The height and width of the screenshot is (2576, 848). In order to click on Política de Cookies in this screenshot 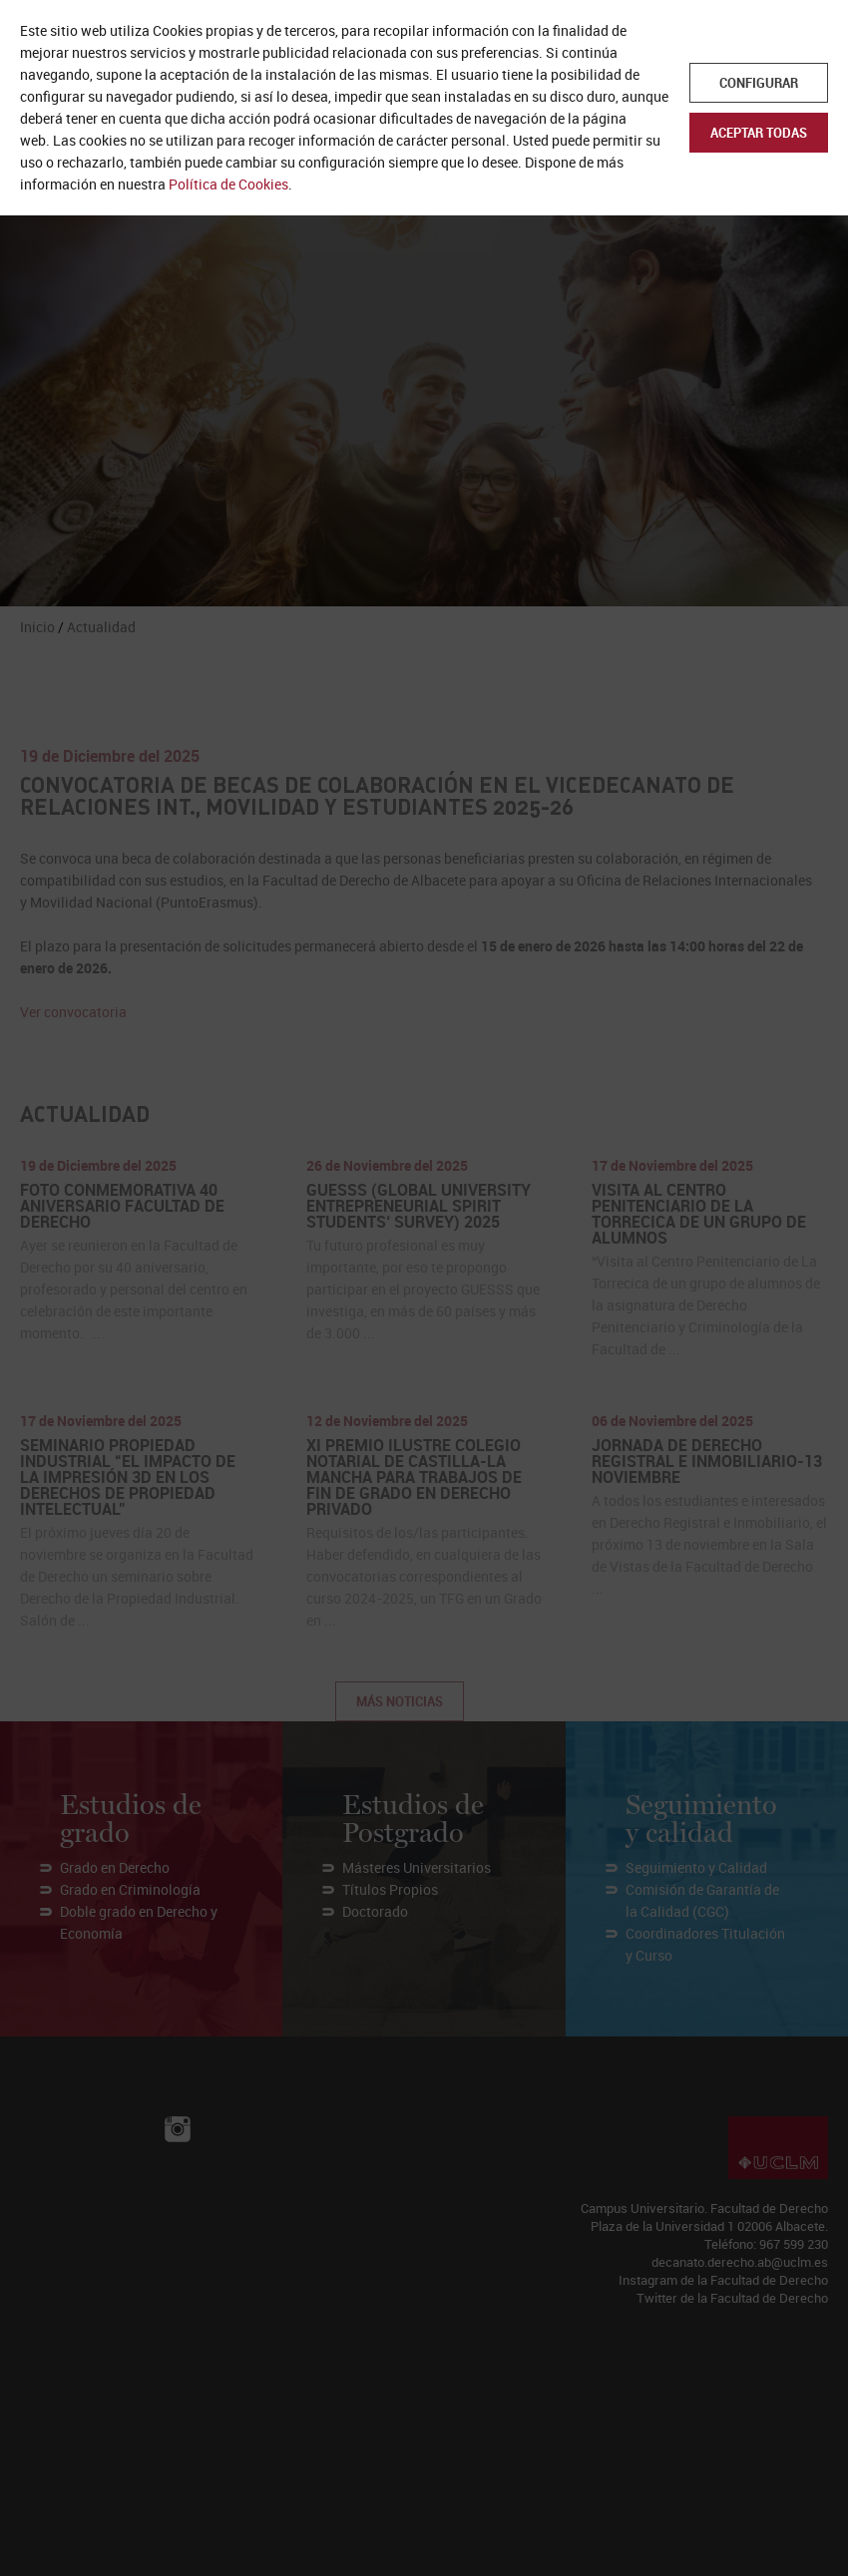, I will do `click(228, 184)`.